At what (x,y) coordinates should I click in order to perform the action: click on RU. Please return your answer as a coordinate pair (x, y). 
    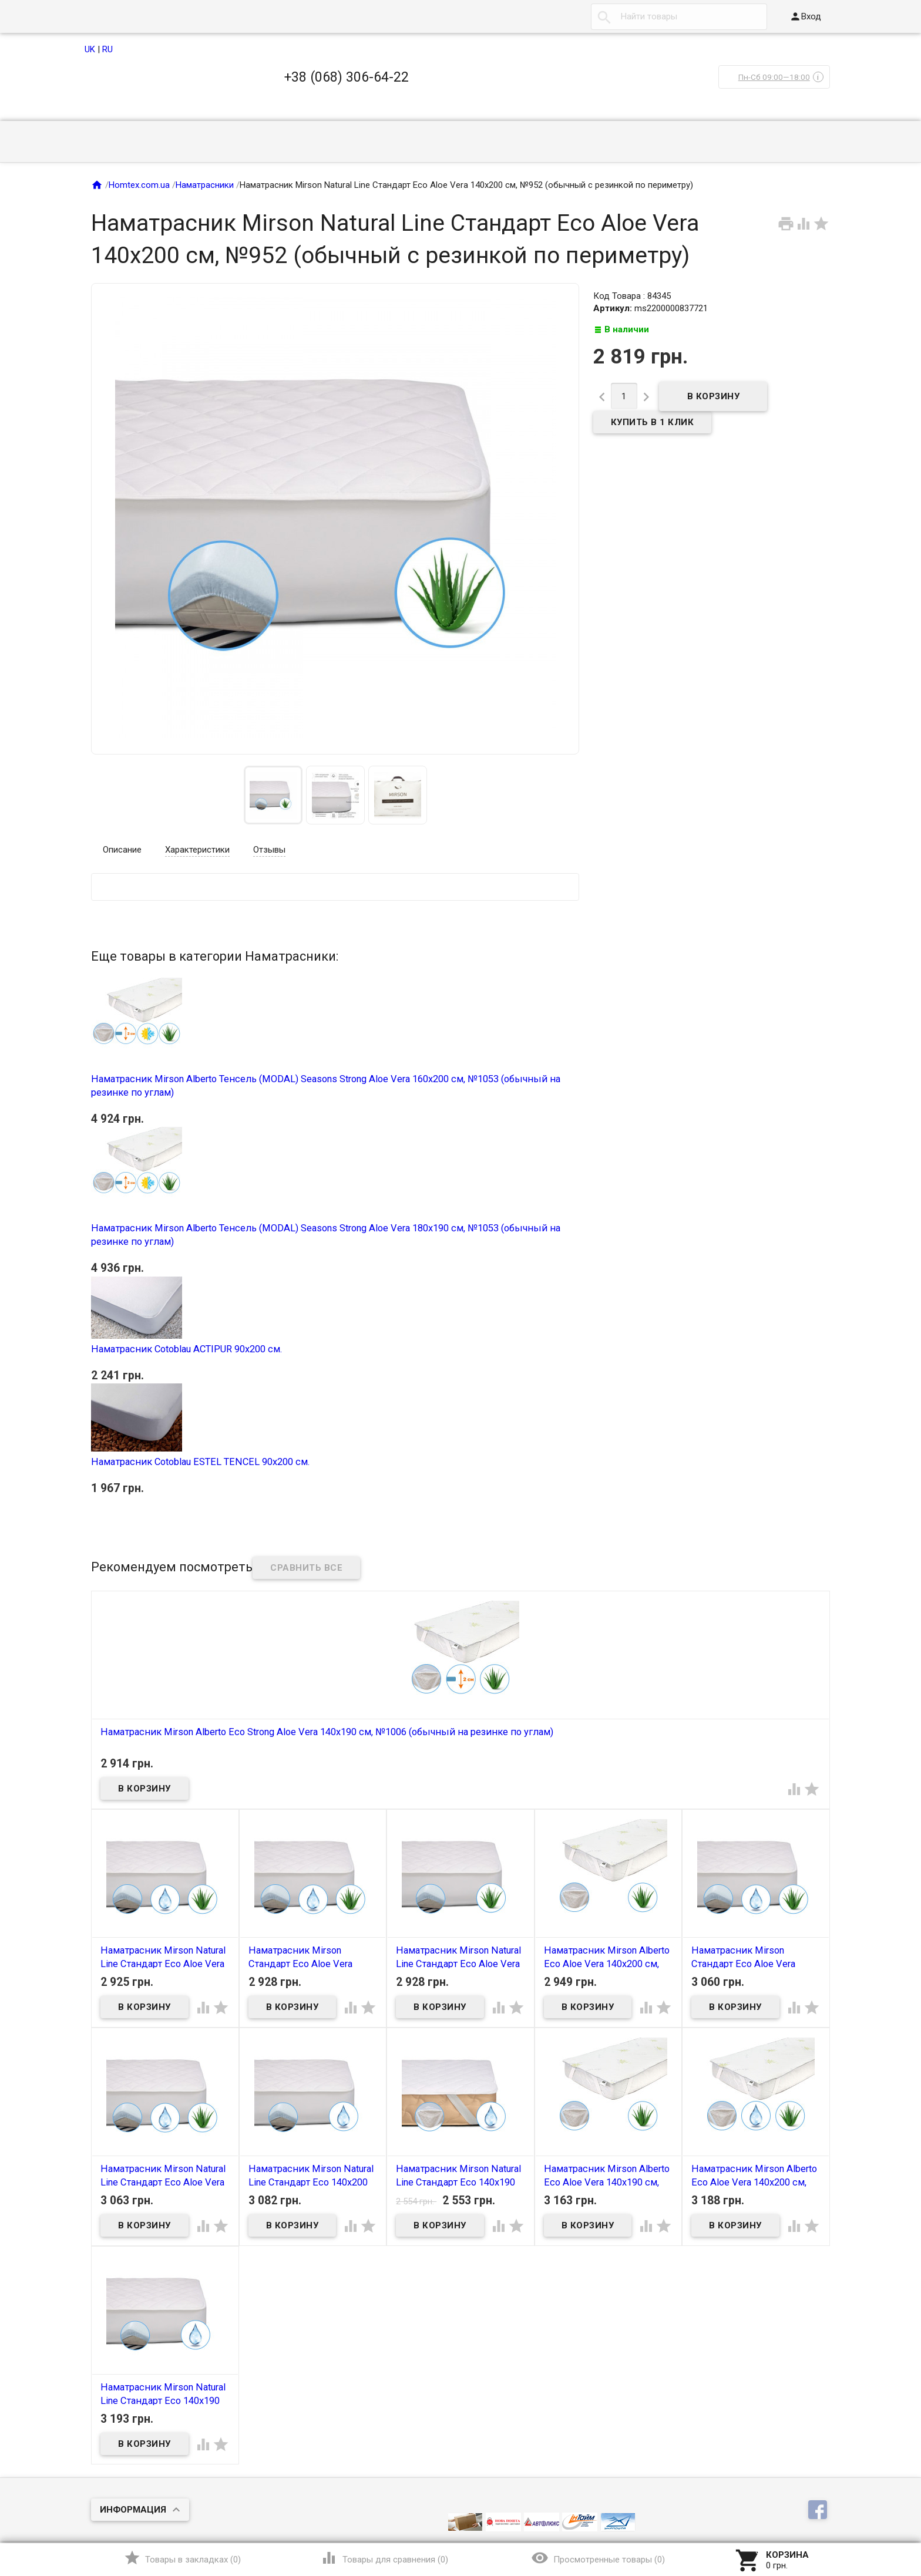
    Looking at the image, I should click on (107, 49).